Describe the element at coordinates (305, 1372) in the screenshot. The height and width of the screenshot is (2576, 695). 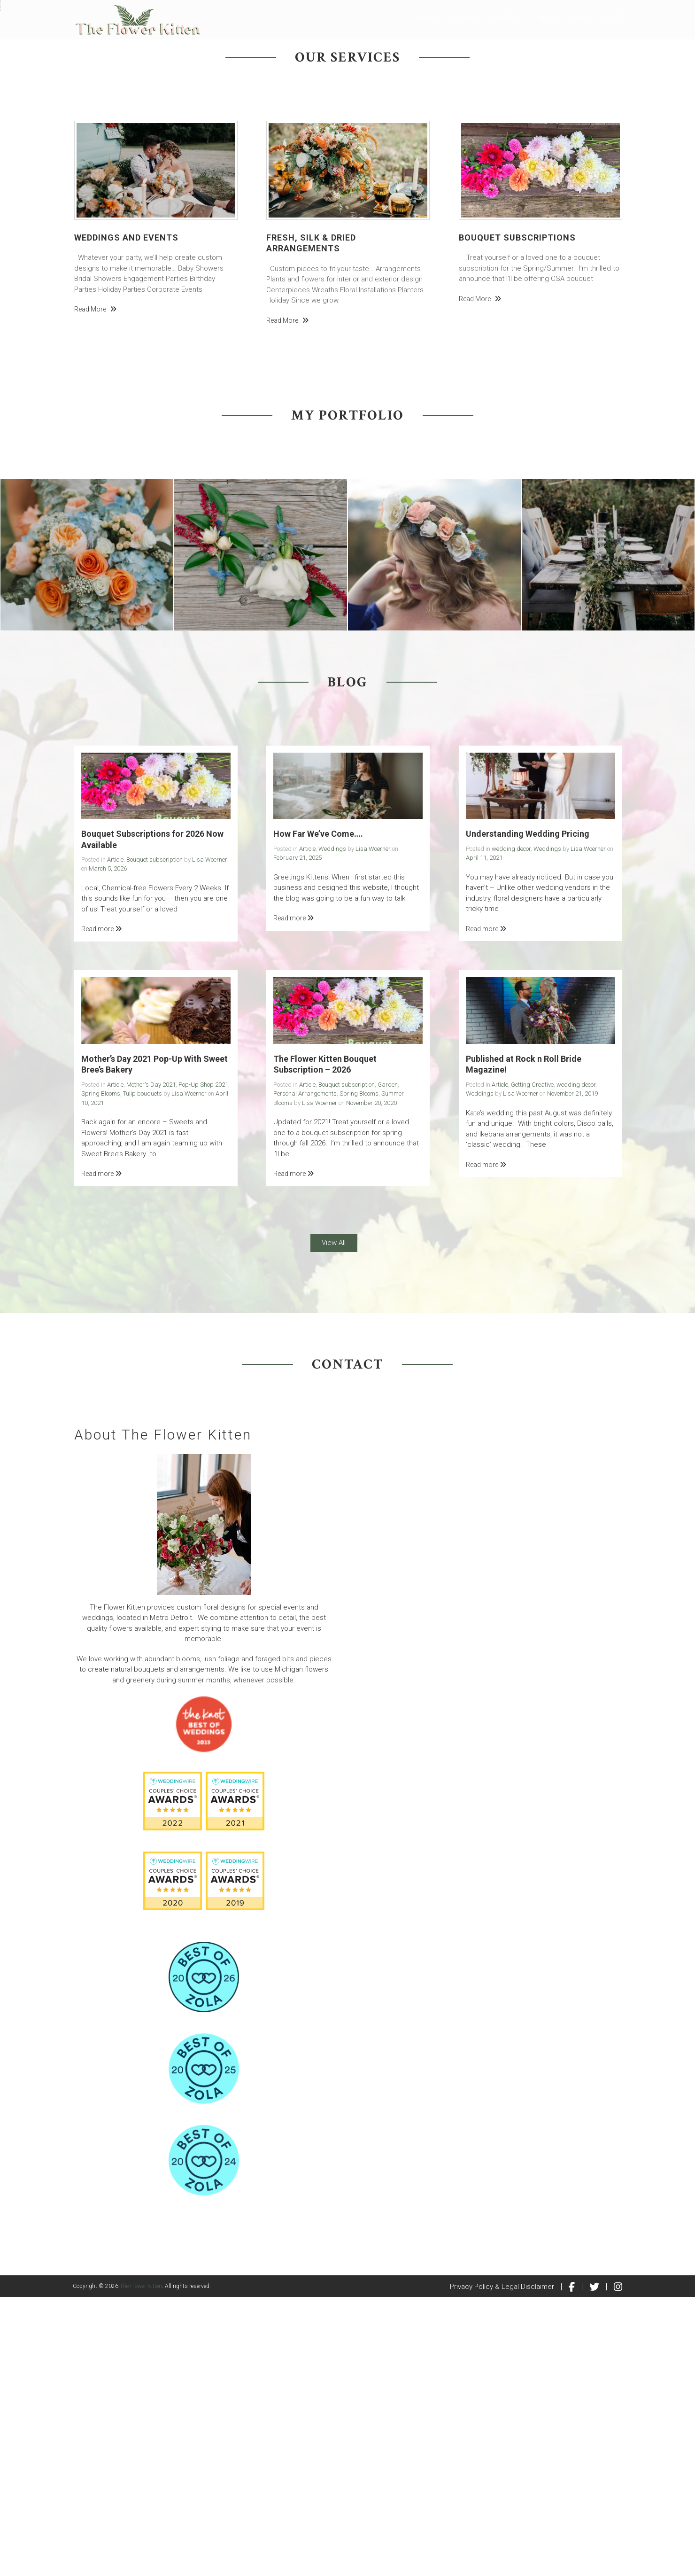
I see `Personal Arrangements` at that location.